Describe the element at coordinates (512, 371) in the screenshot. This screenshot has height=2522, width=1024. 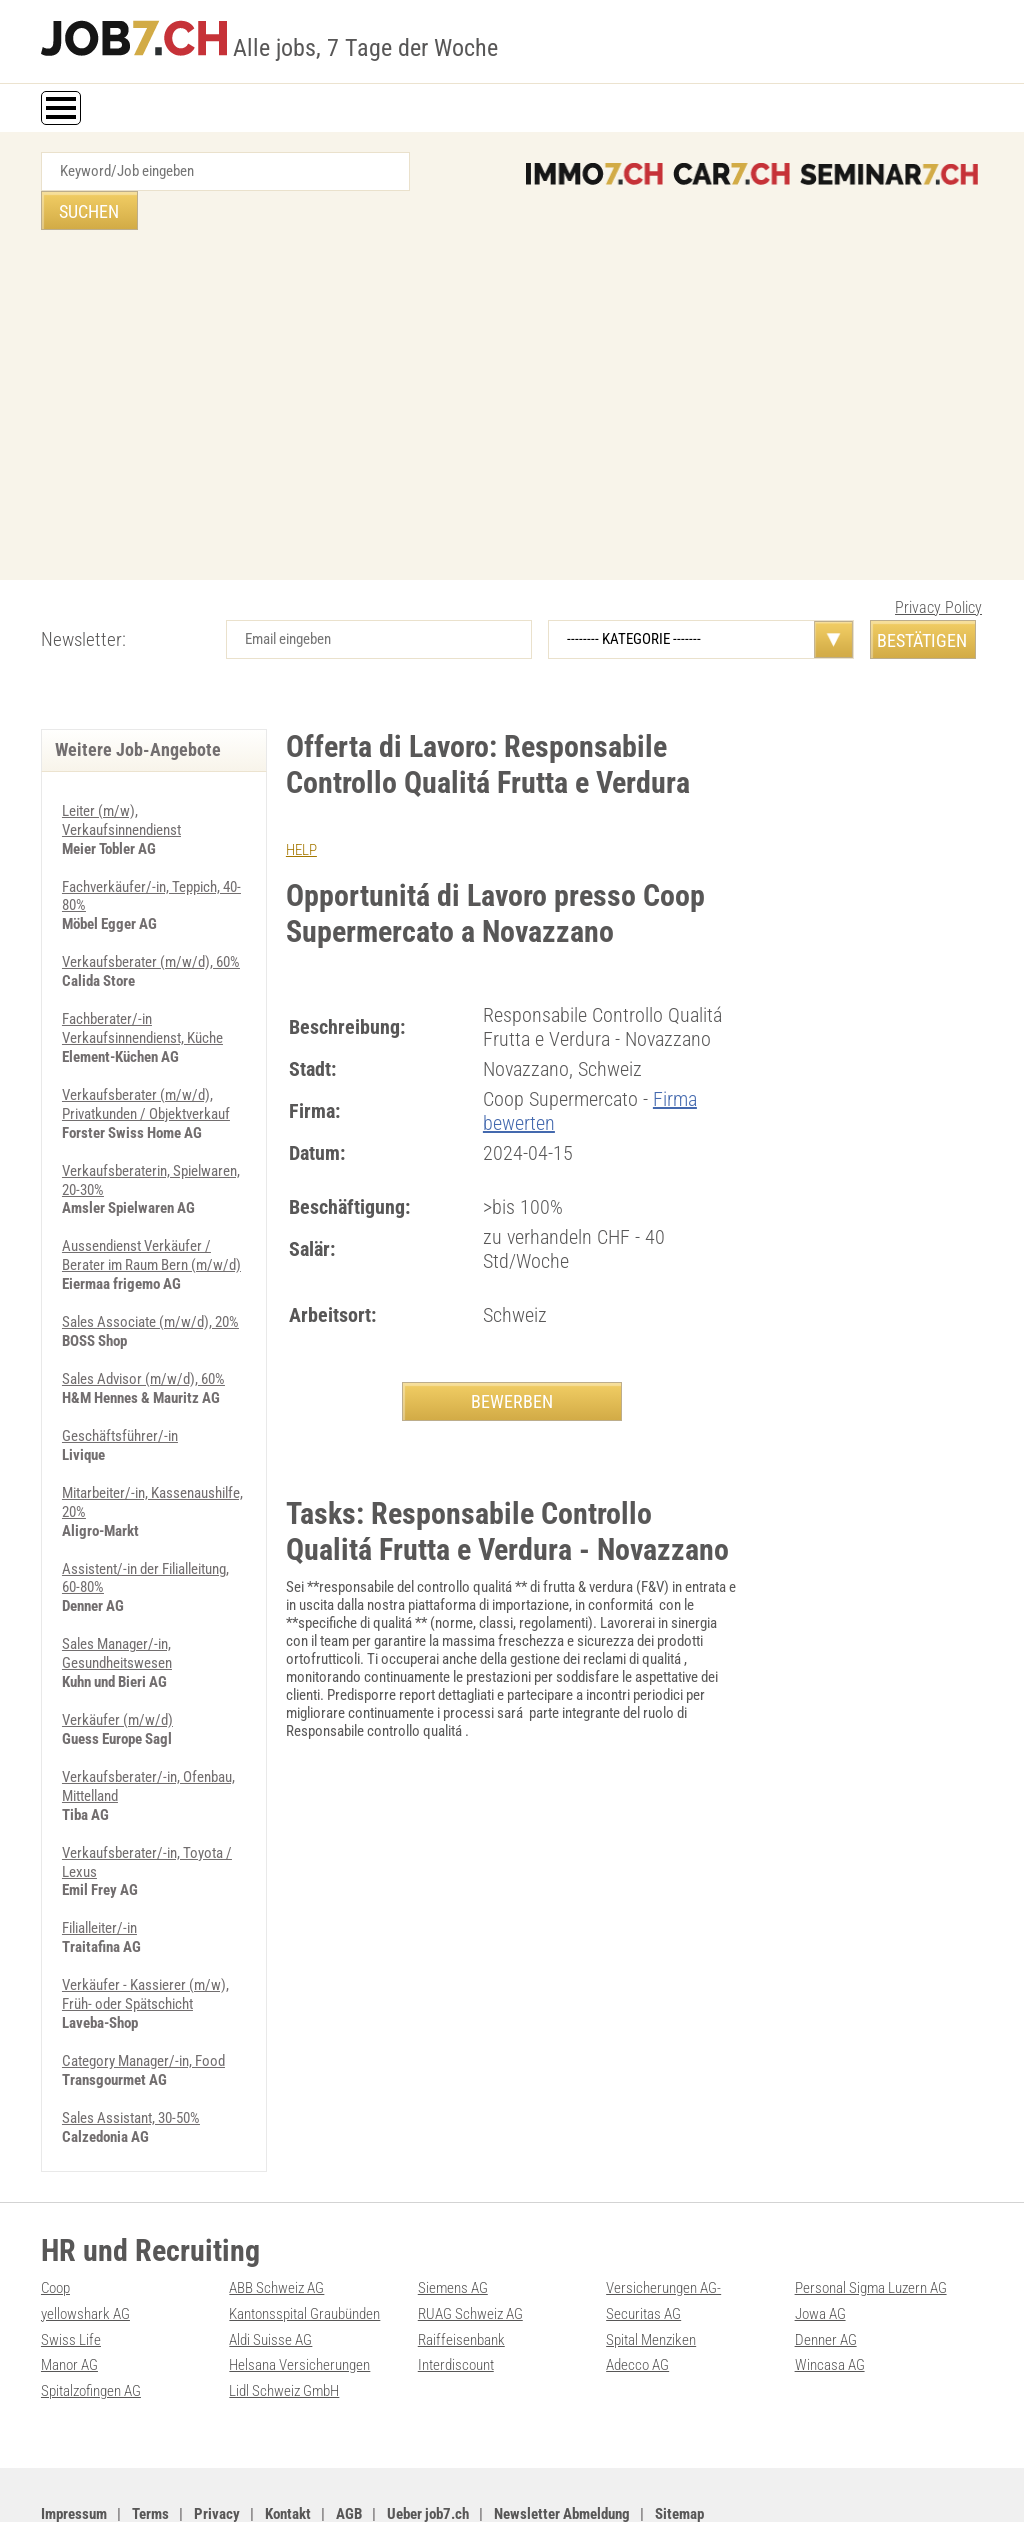
I see `[Advertisement]` at that location.